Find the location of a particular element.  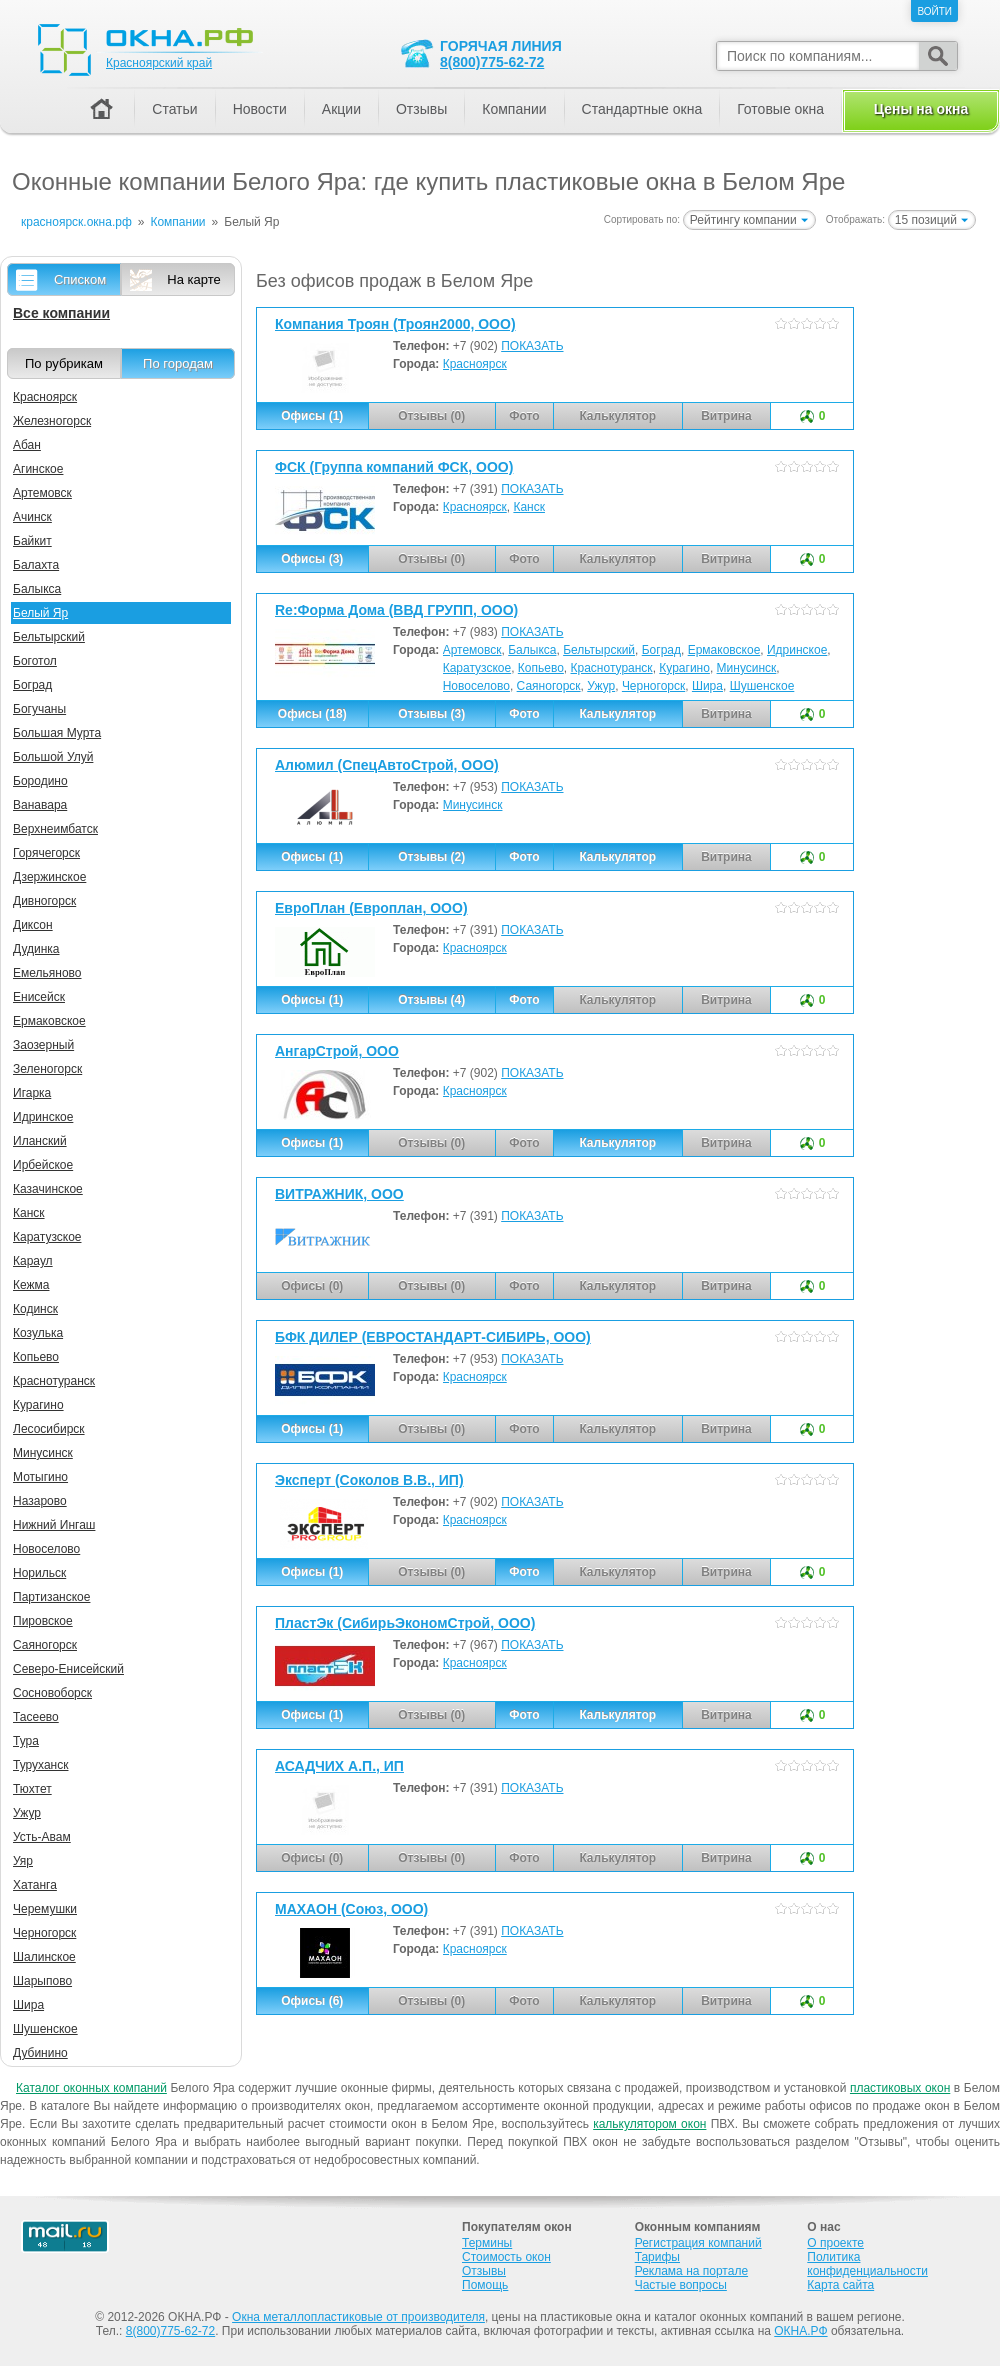

Большой Улуй is located at coordinates (53, 757).